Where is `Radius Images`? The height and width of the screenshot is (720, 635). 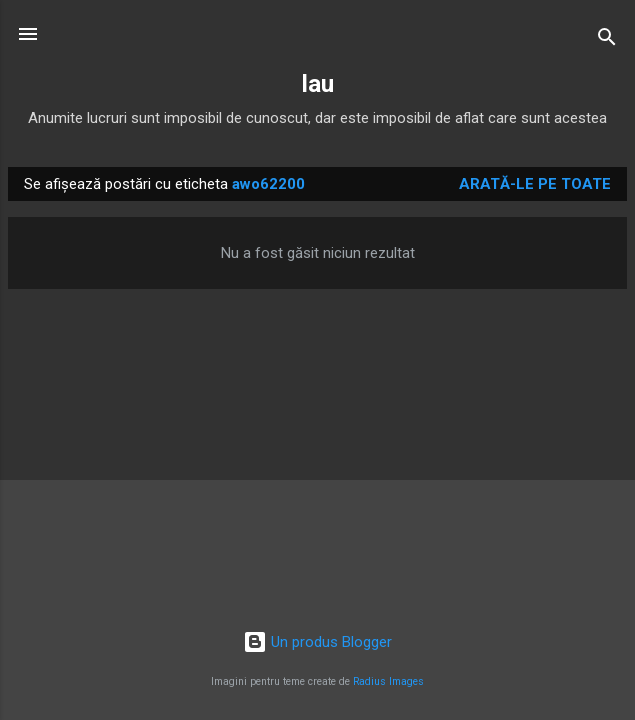 Radius Images is located at coordinates (388, 681).